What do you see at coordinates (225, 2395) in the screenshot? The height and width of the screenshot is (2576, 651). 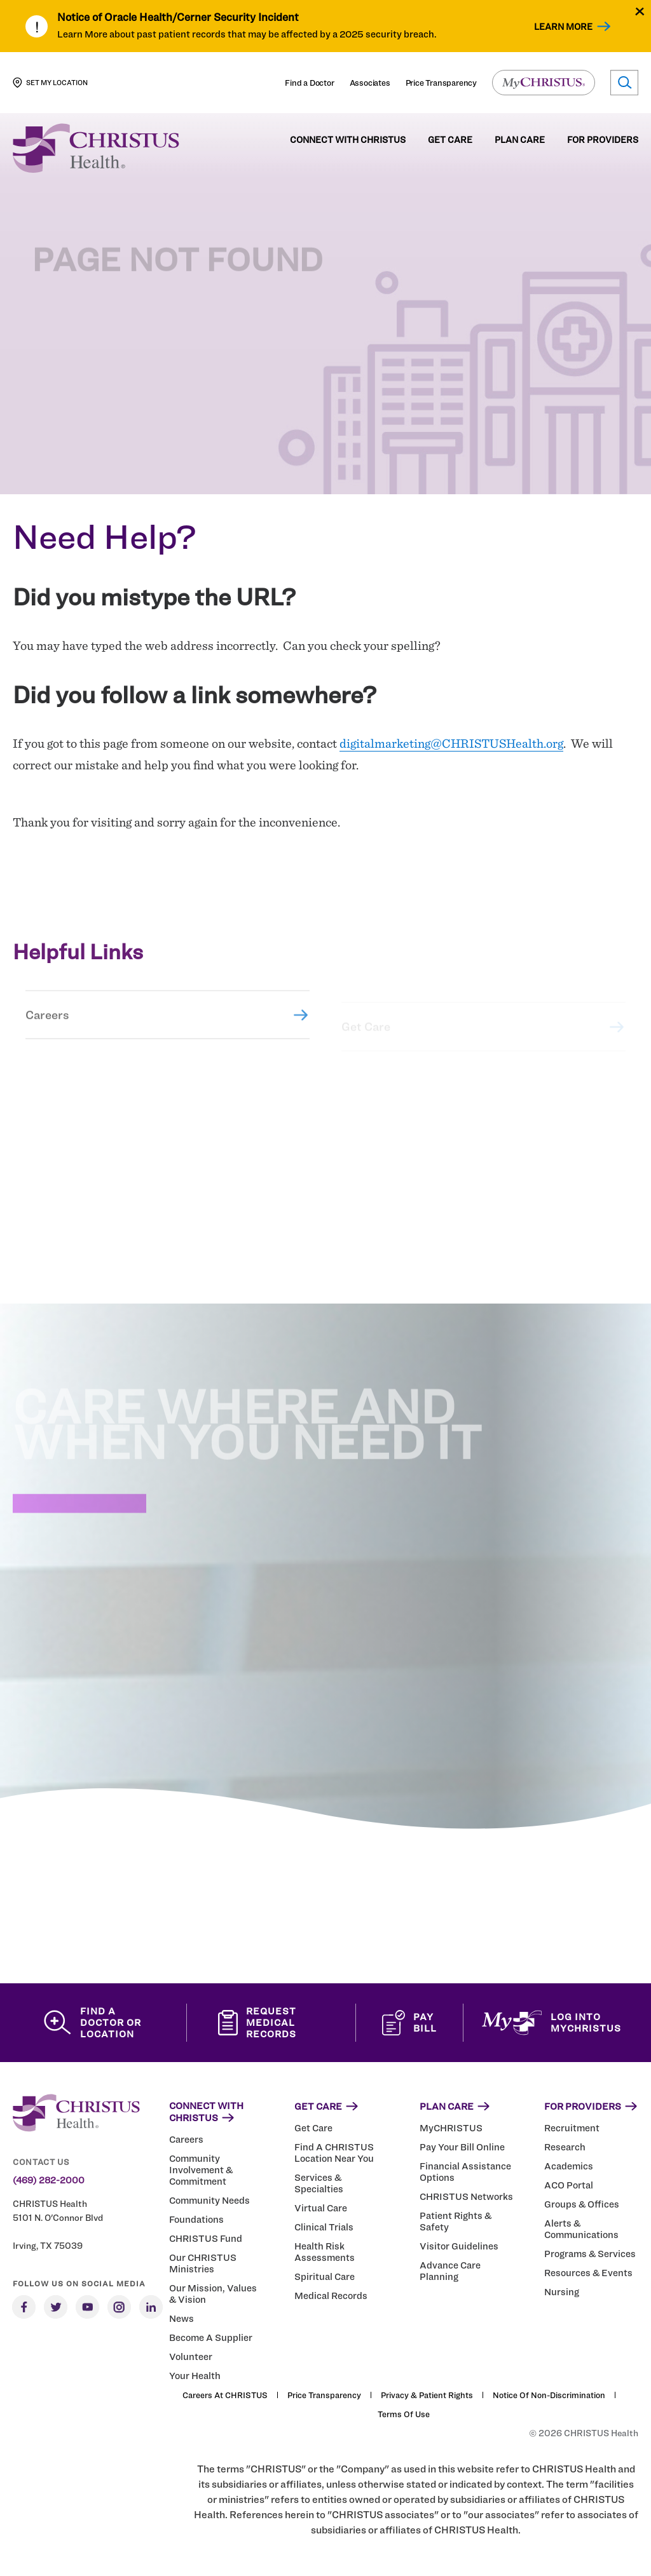 I see `Careers at CHRISTUS` at bounding box center [225, 2395].